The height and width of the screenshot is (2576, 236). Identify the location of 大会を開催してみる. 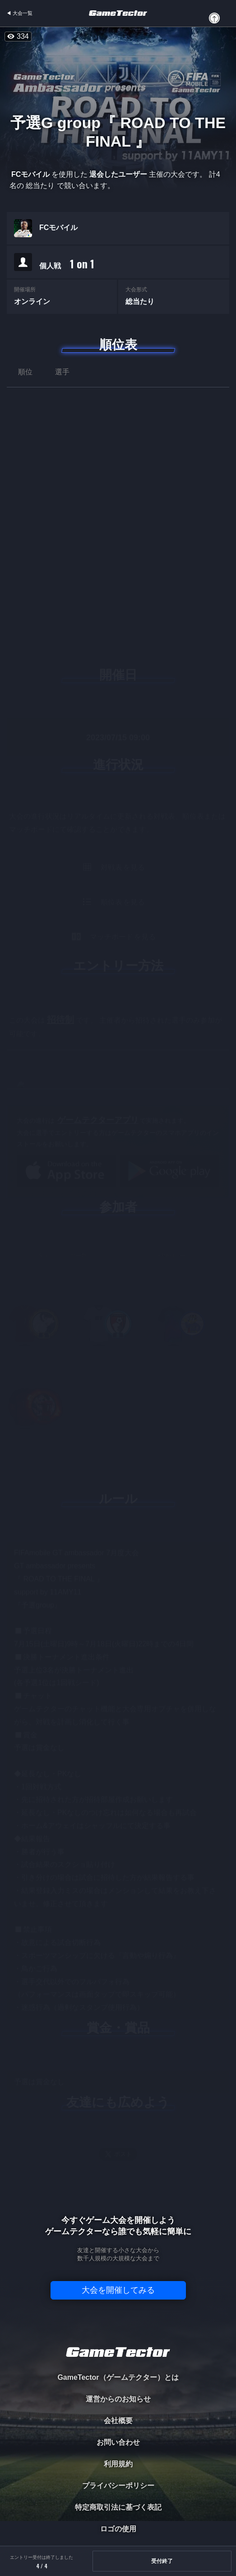
(118, 2290).